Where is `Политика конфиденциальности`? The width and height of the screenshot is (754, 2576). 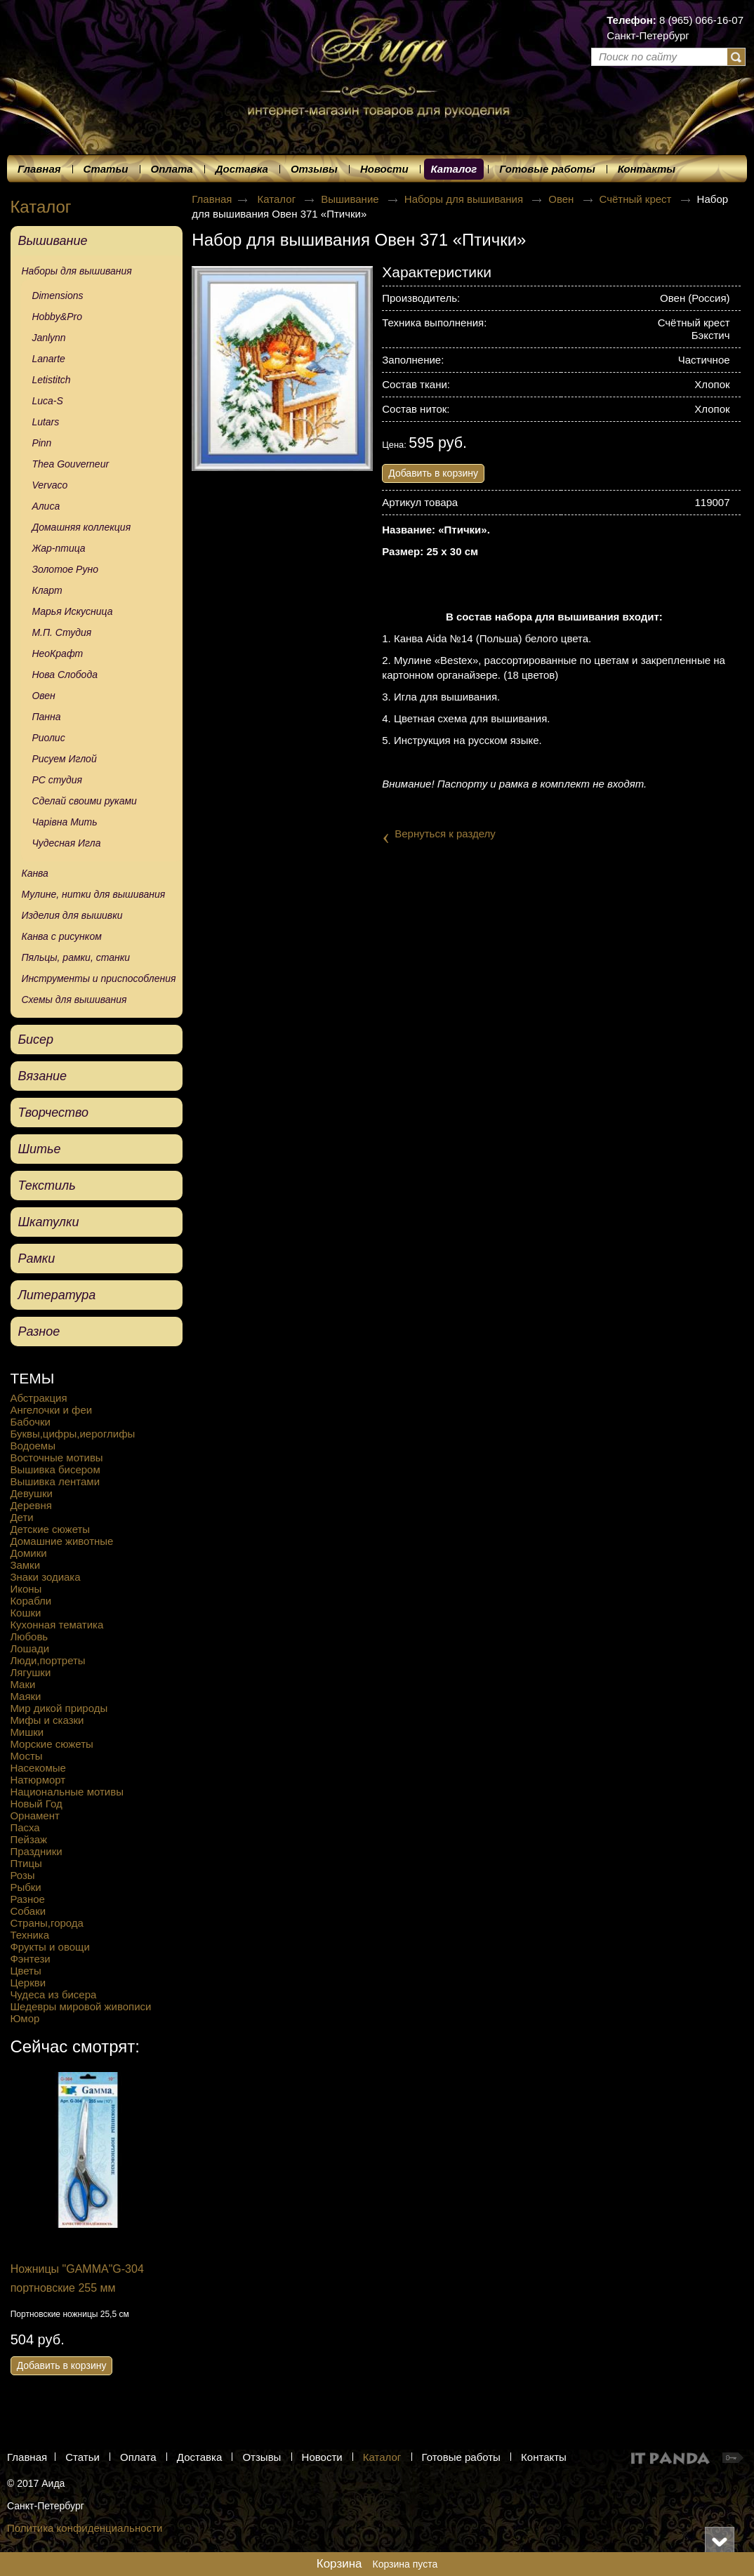
Политика конфиденциальности is located at coordinates (84, 2528).